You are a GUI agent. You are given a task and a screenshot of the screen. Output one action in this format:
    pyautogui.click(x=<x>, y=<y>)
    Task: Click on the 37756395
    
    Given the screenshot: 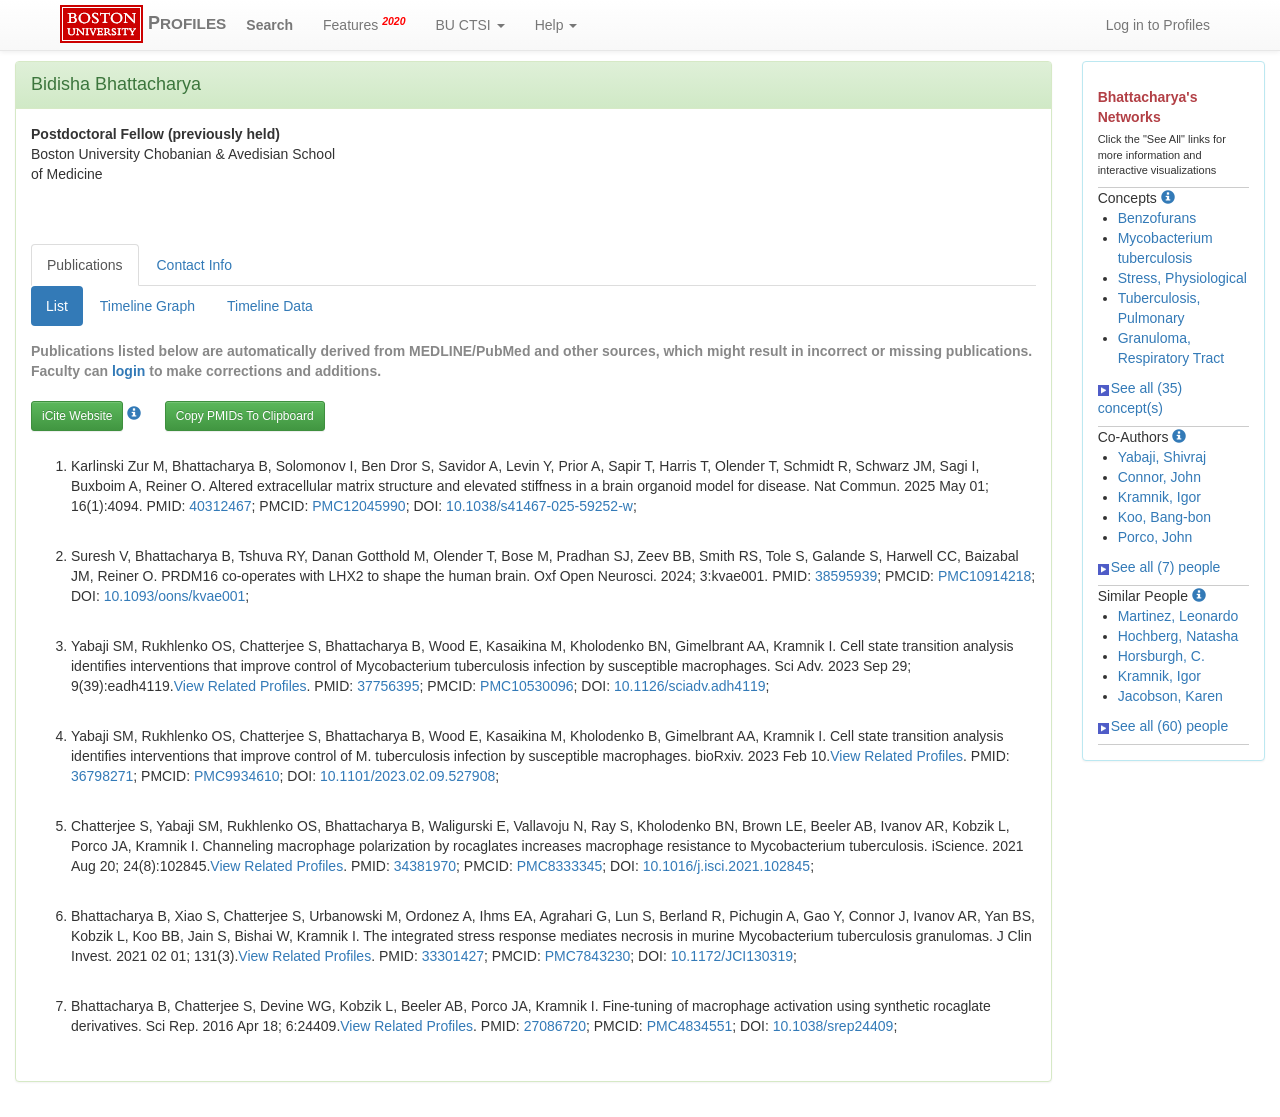 What is the action you would take?
    pyautogui.click(x=388, y=686)
    